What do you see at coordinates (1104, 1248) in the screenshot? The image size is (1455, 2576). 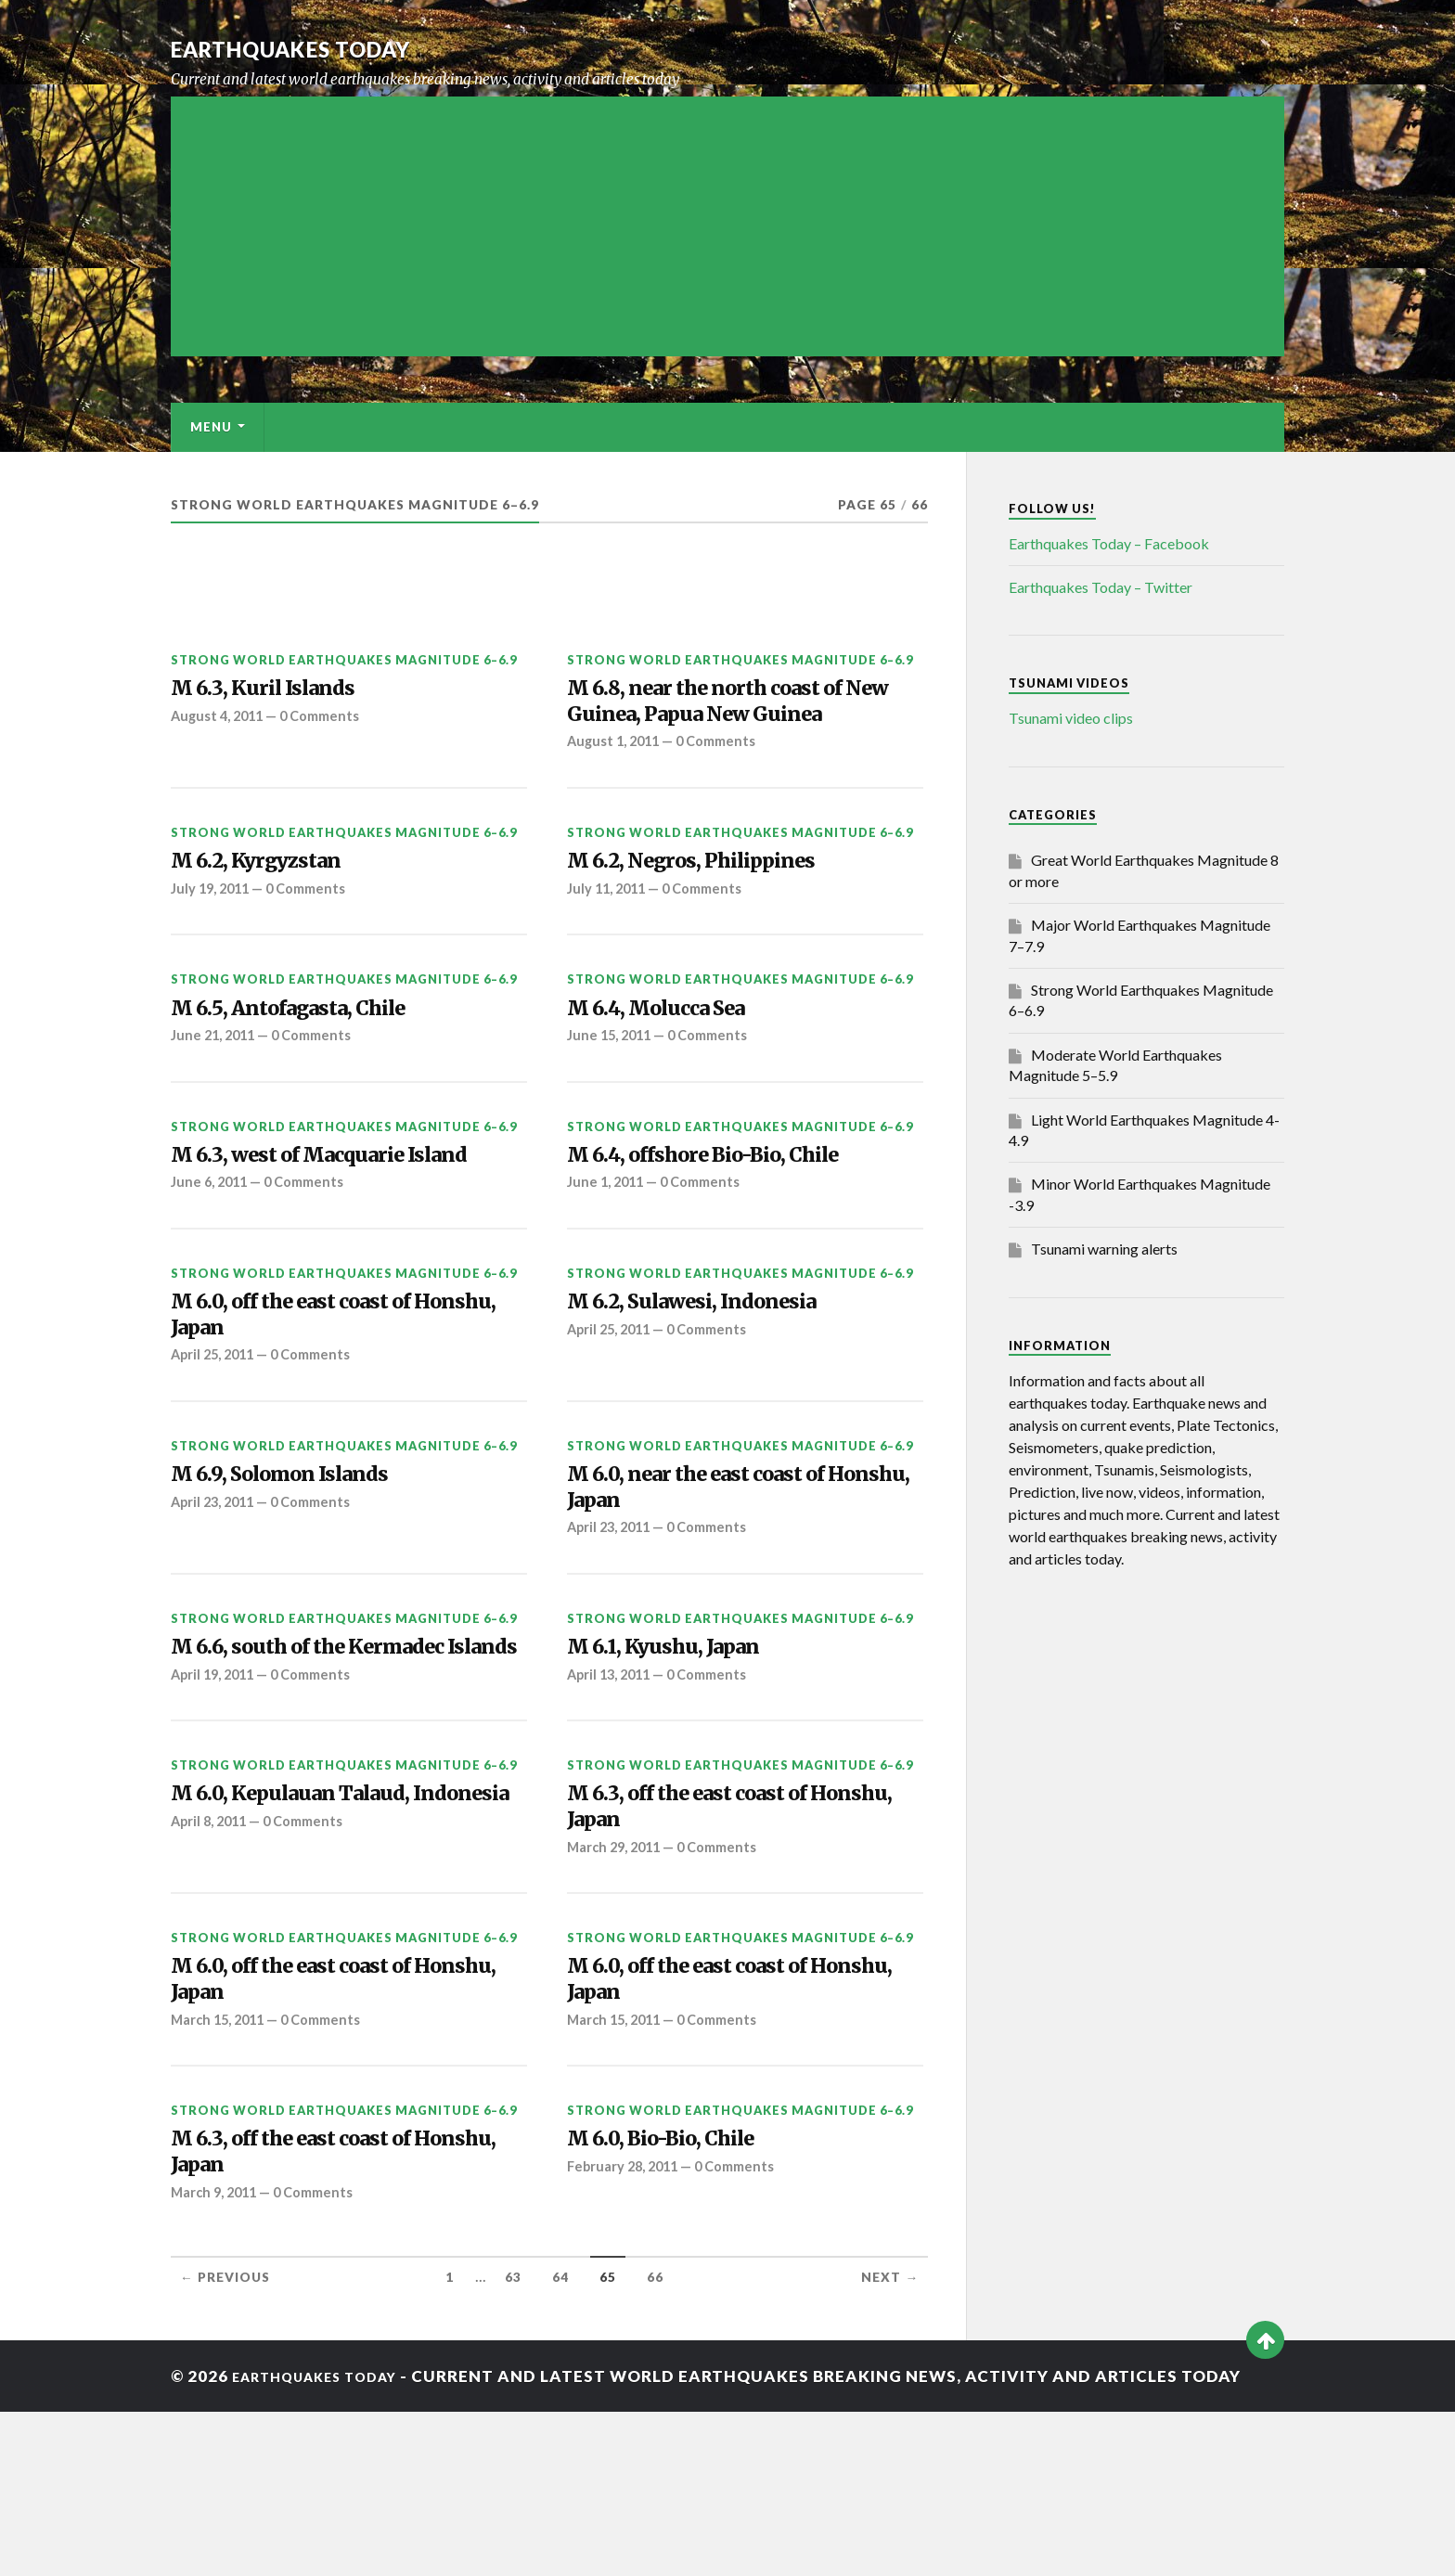 I see `Tsunami warning alerts` at bounding box center [1104, 1248].